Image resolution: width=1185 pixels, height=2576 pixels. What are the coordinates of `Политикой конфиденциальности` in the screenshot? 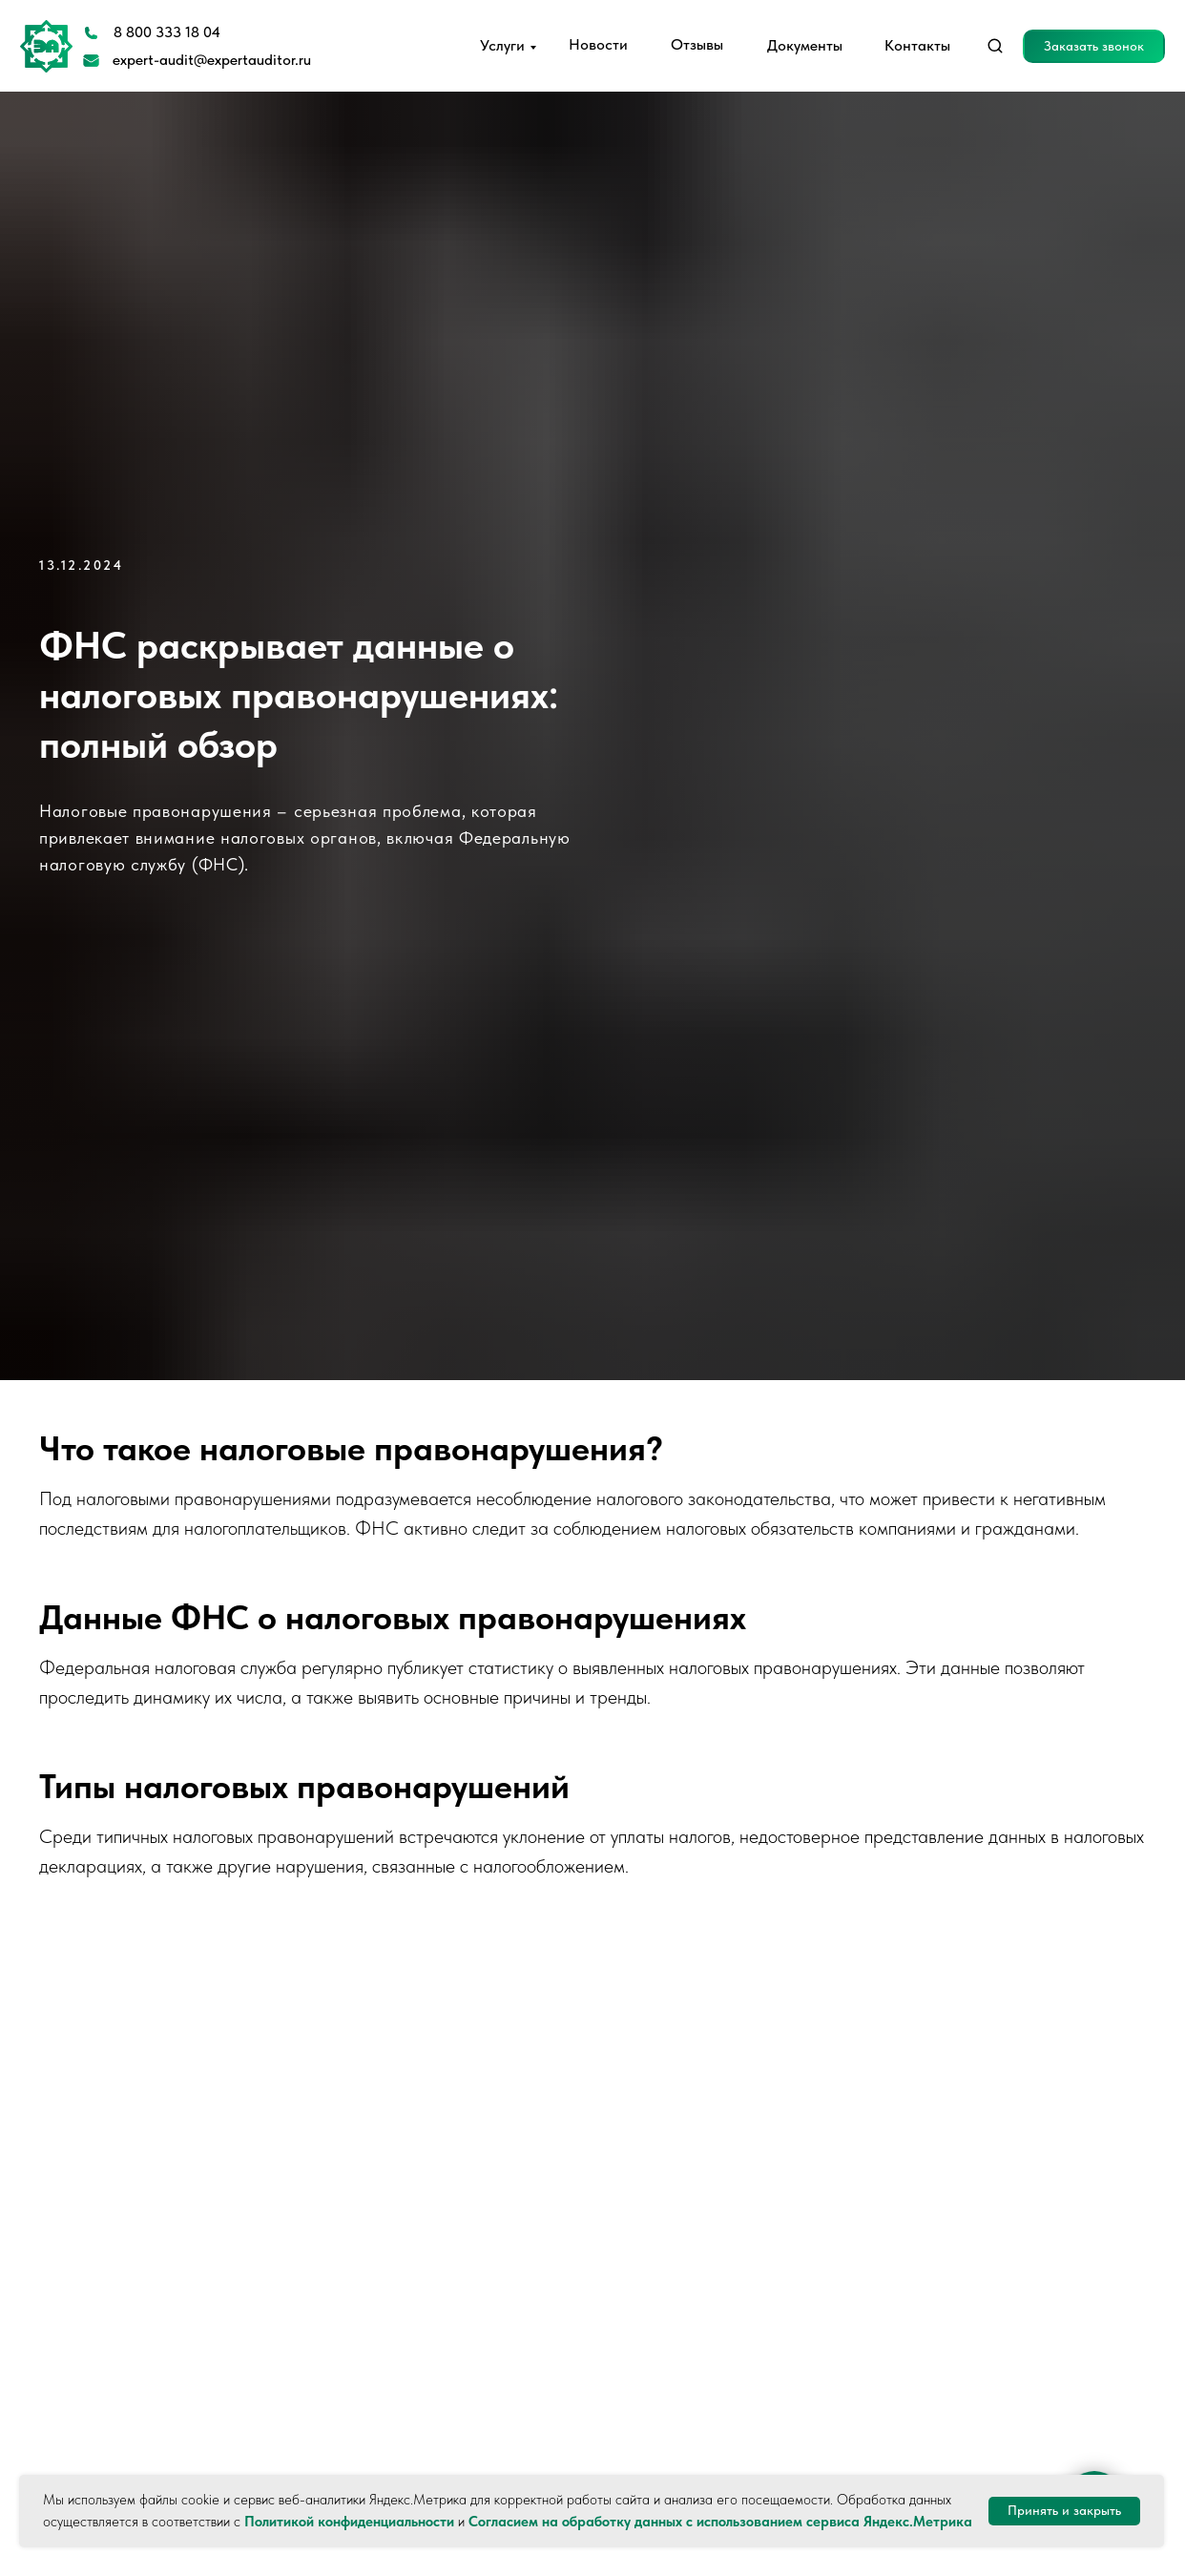 It's located at (349, 2521).